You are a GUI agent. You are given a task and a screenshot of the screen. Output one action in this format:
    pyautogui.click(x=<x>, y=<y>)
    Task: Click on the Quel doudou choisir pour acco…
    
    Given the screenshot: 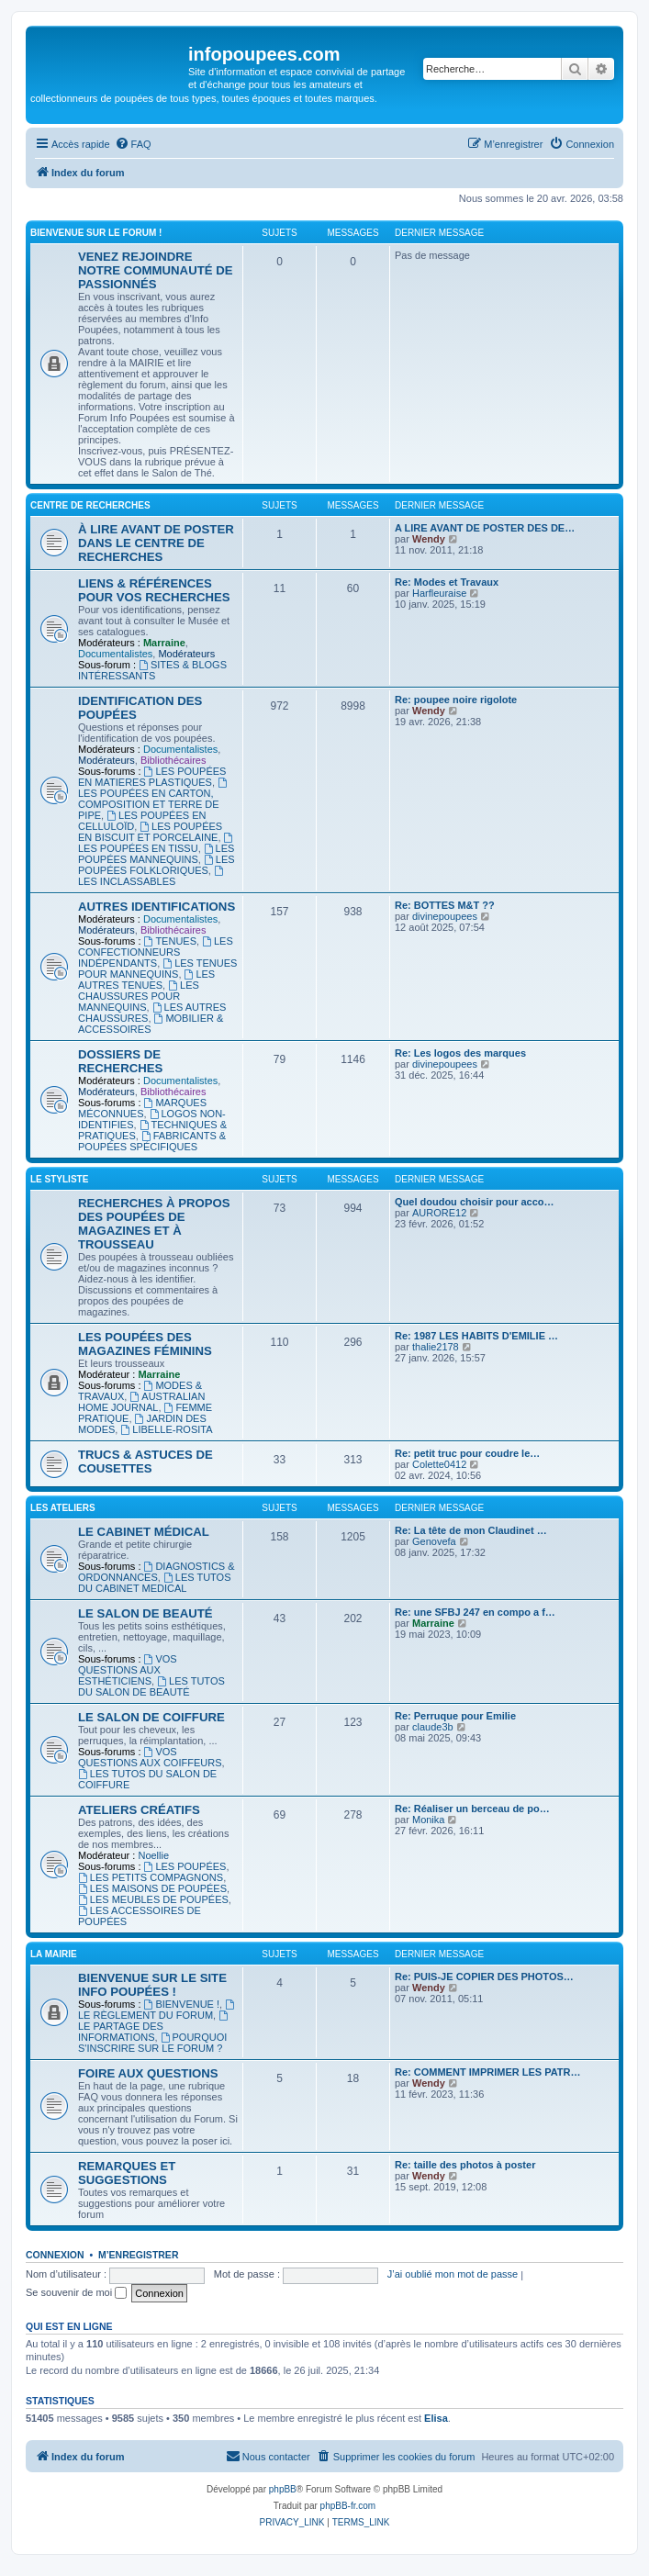 What is the action you would take?
    pyautogui.click(x=474, y=1201)
    